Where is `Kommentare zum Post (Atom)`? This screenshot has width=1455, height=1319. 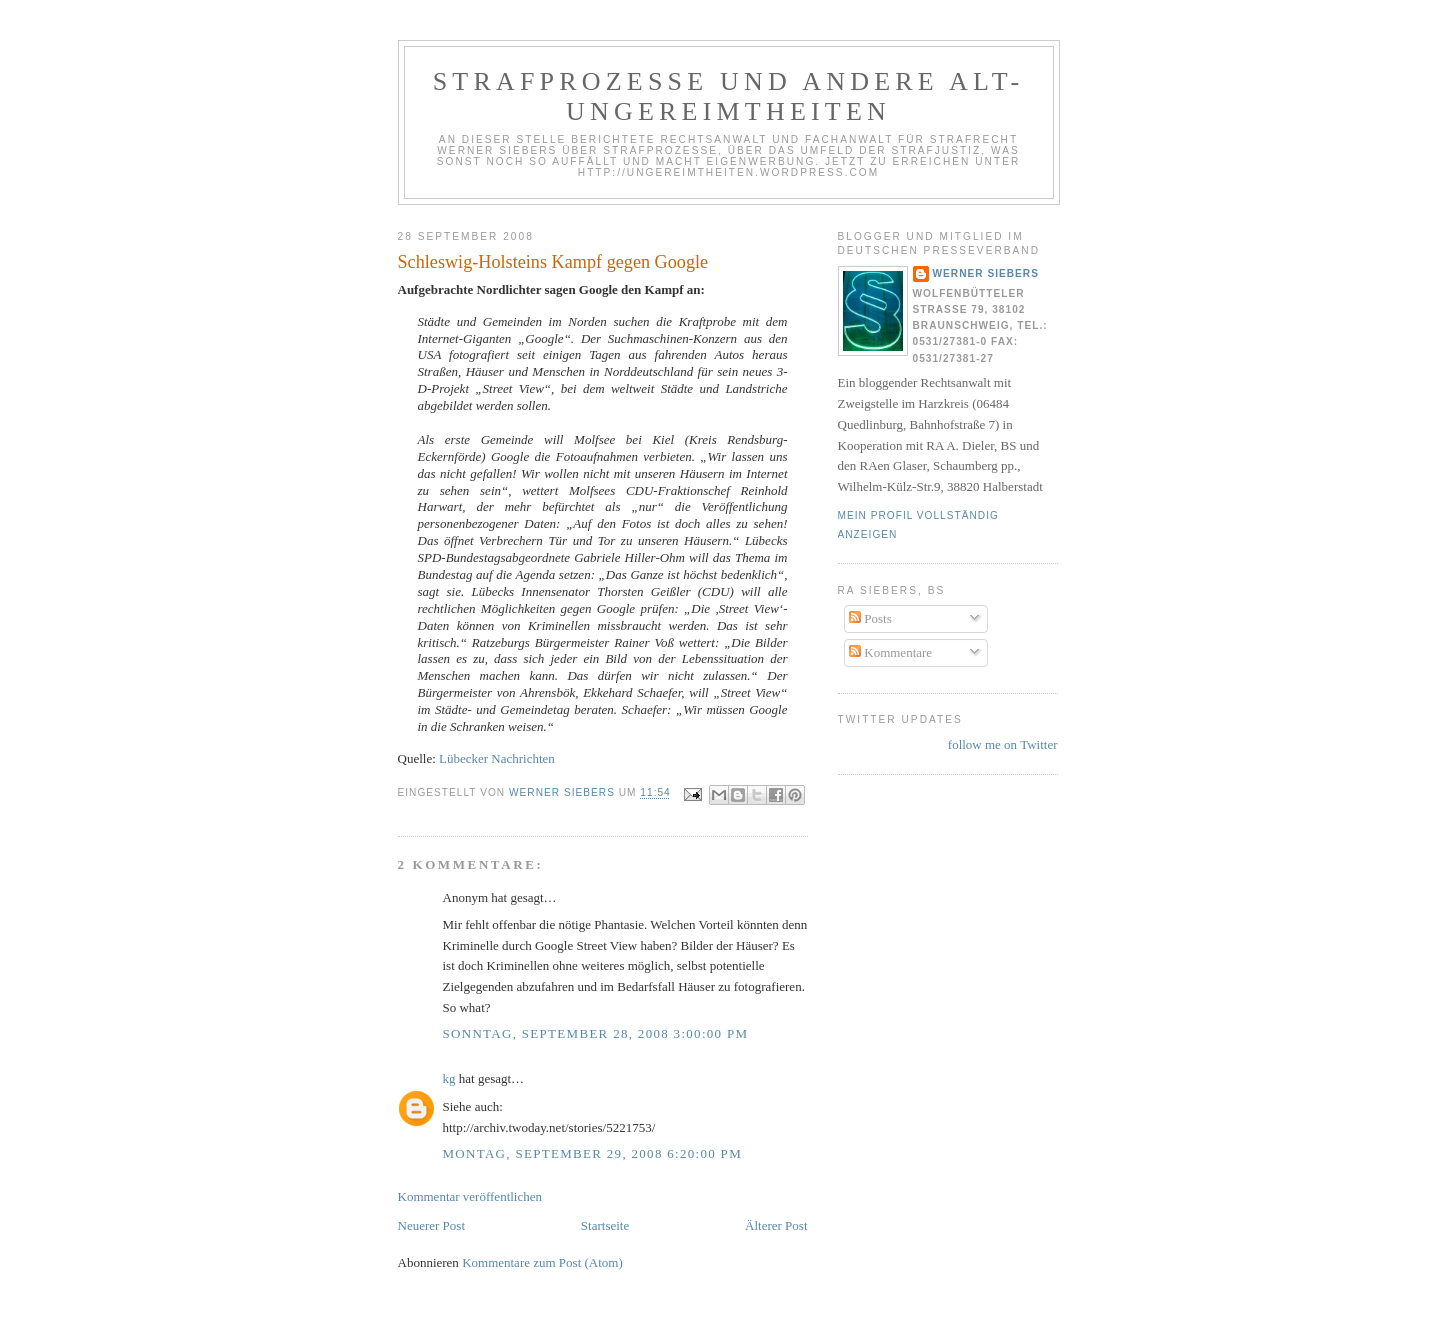 Kommentare zum Post (Atom) is located at coordinates (542, 1262).